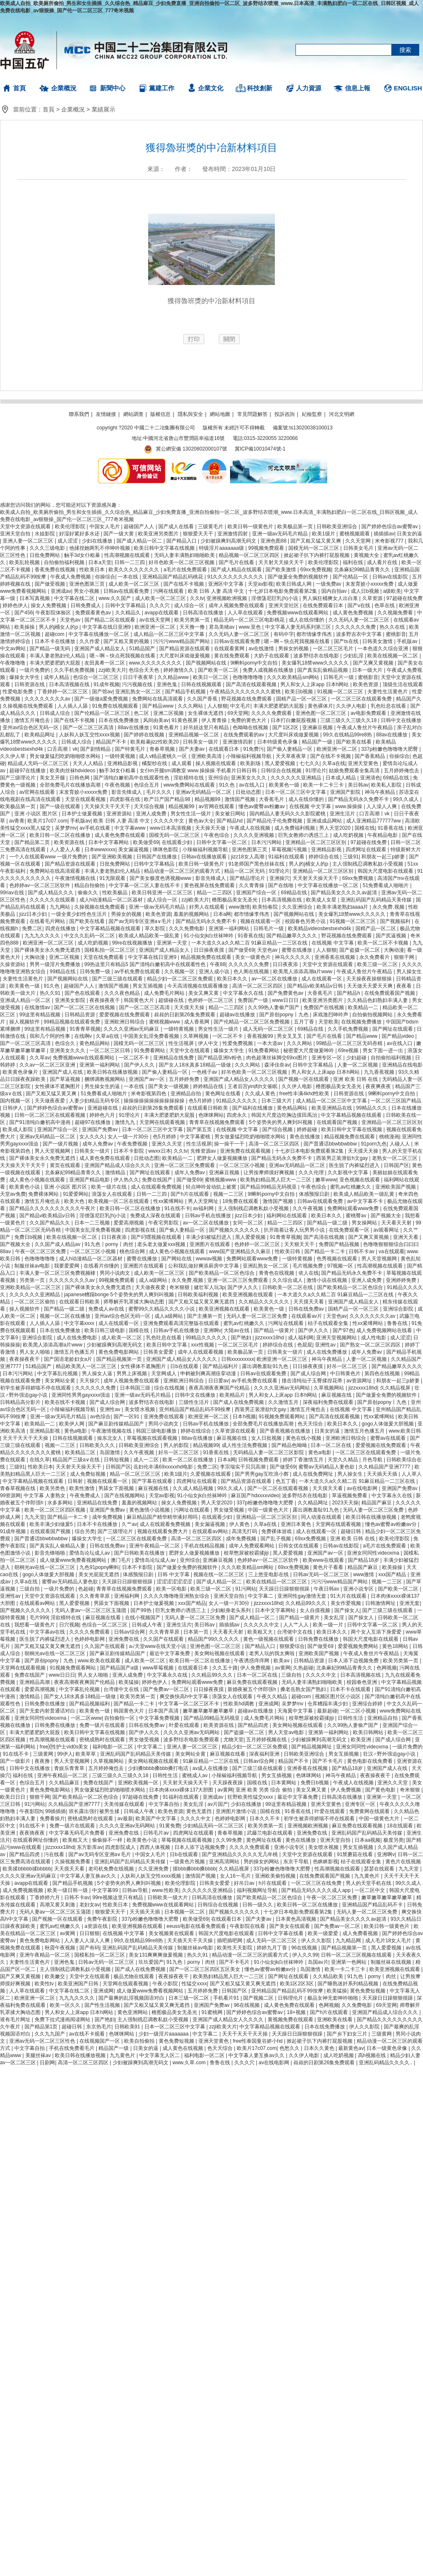 The width and height of the screenshot is (423, 2576). Describe the element at coordinates (329, 584) in the screenshot. I see `一级免费av` at that location.